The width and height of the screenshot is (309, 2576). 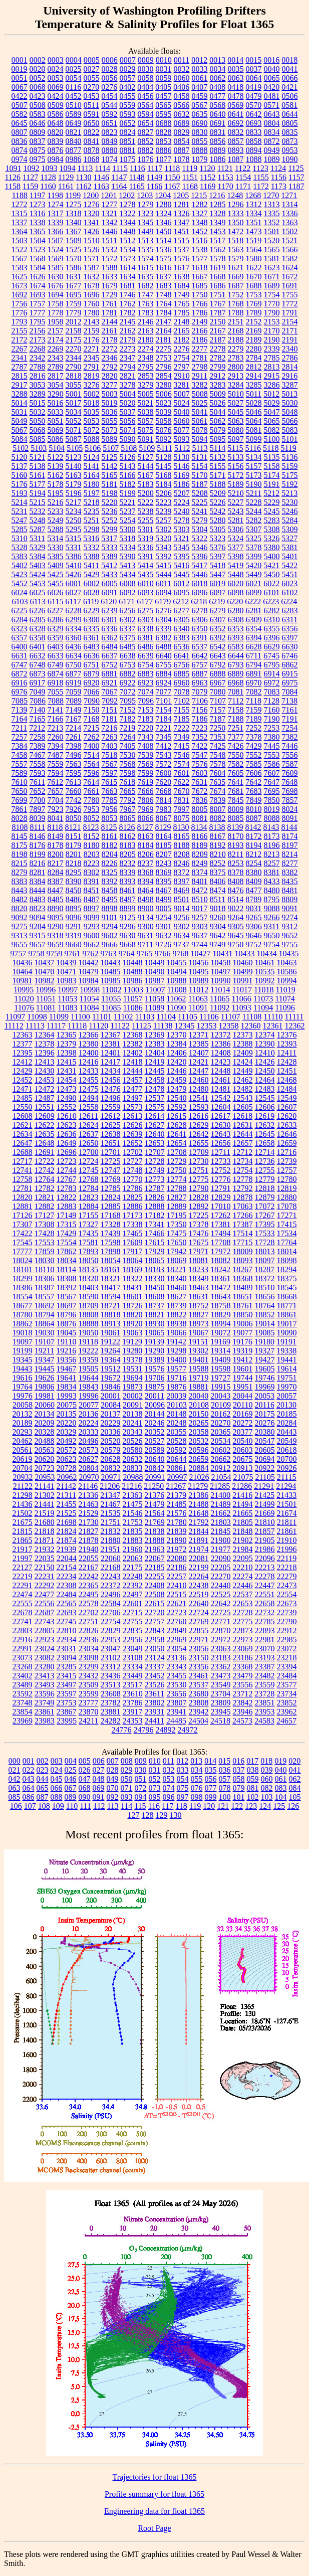 I want to click on 23280, so click(x=45, y=1666).